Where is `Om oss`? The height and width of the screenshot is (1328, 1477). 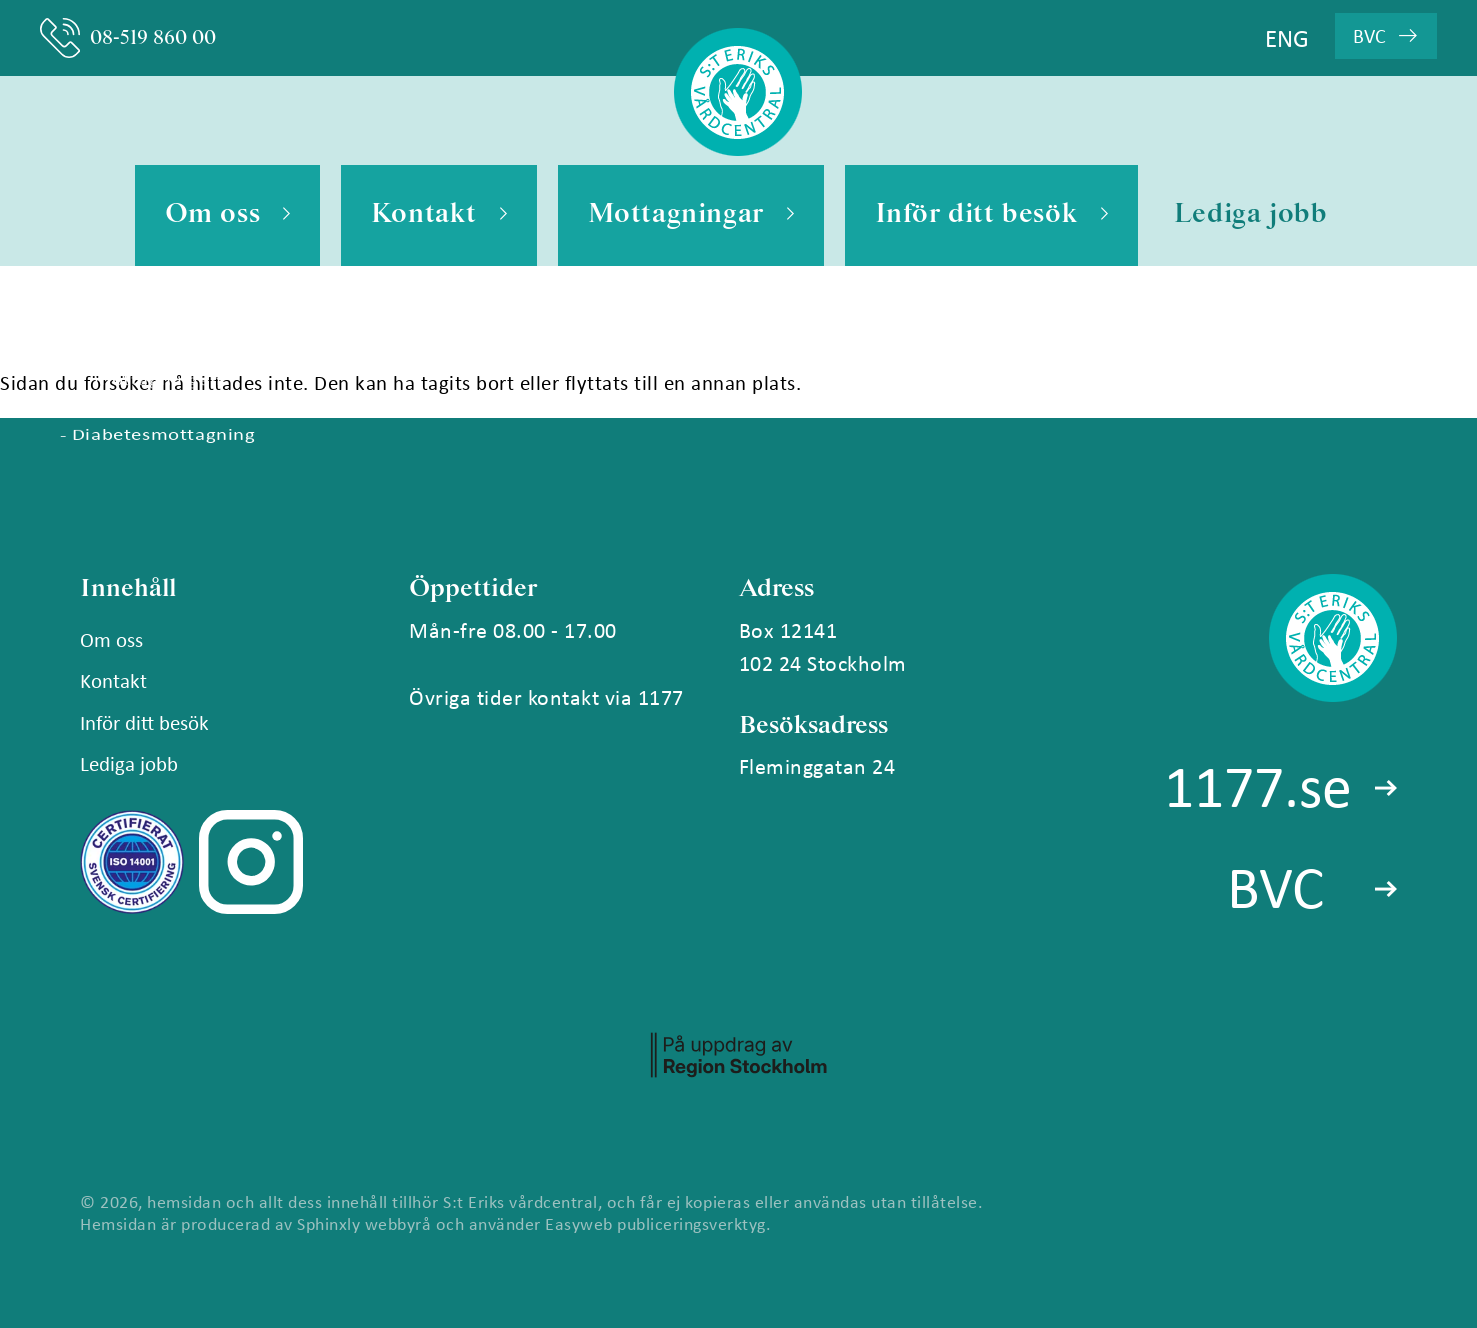 Om oss is located at coordinates (227, 215).